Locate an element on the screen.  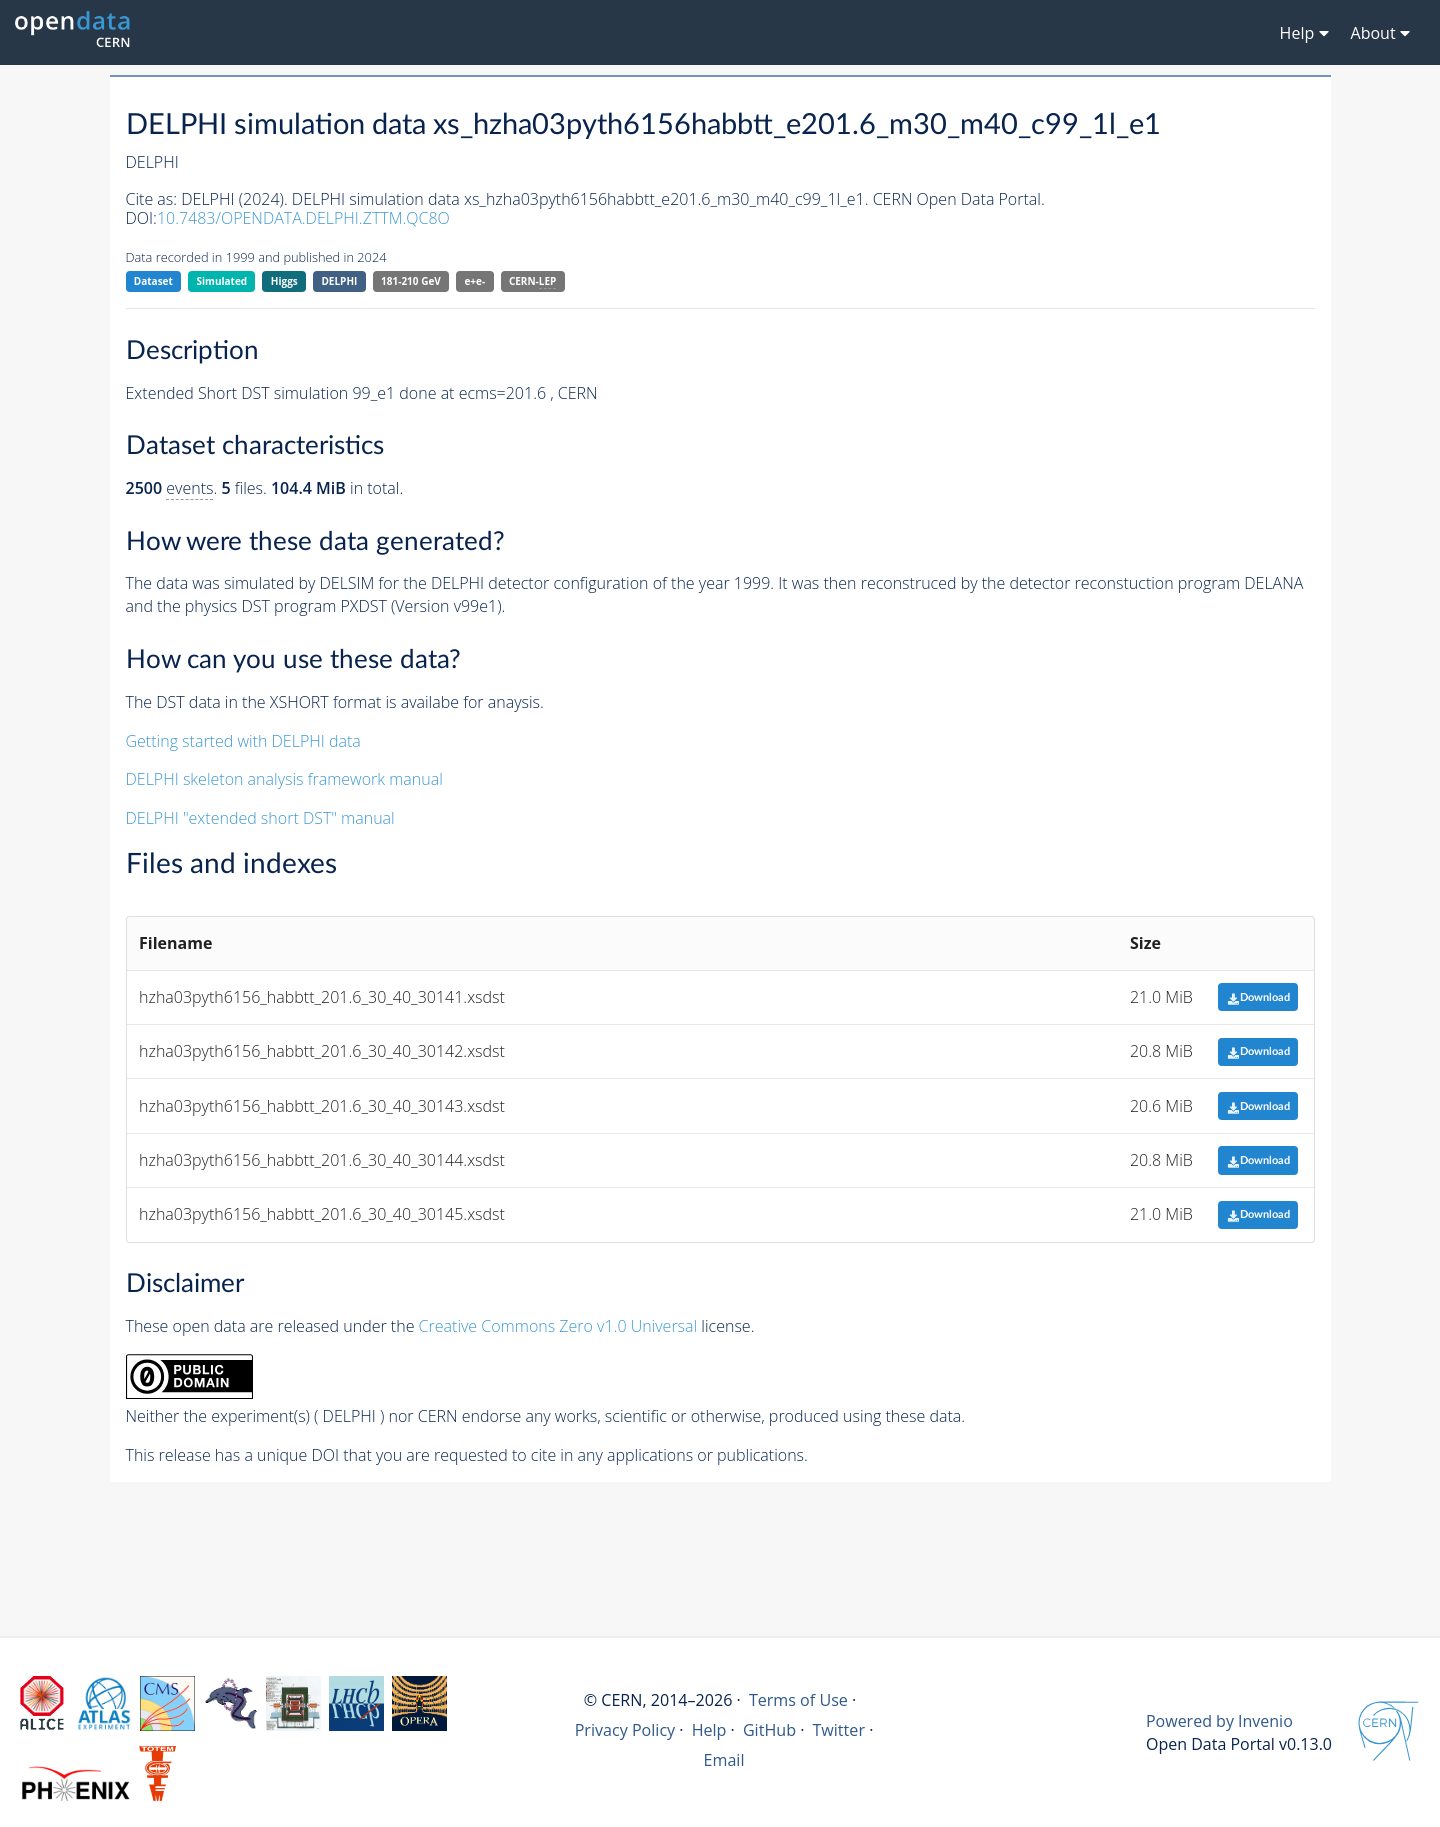
DELPHI "extended short DST" manual is located at coordinates (260, 818).